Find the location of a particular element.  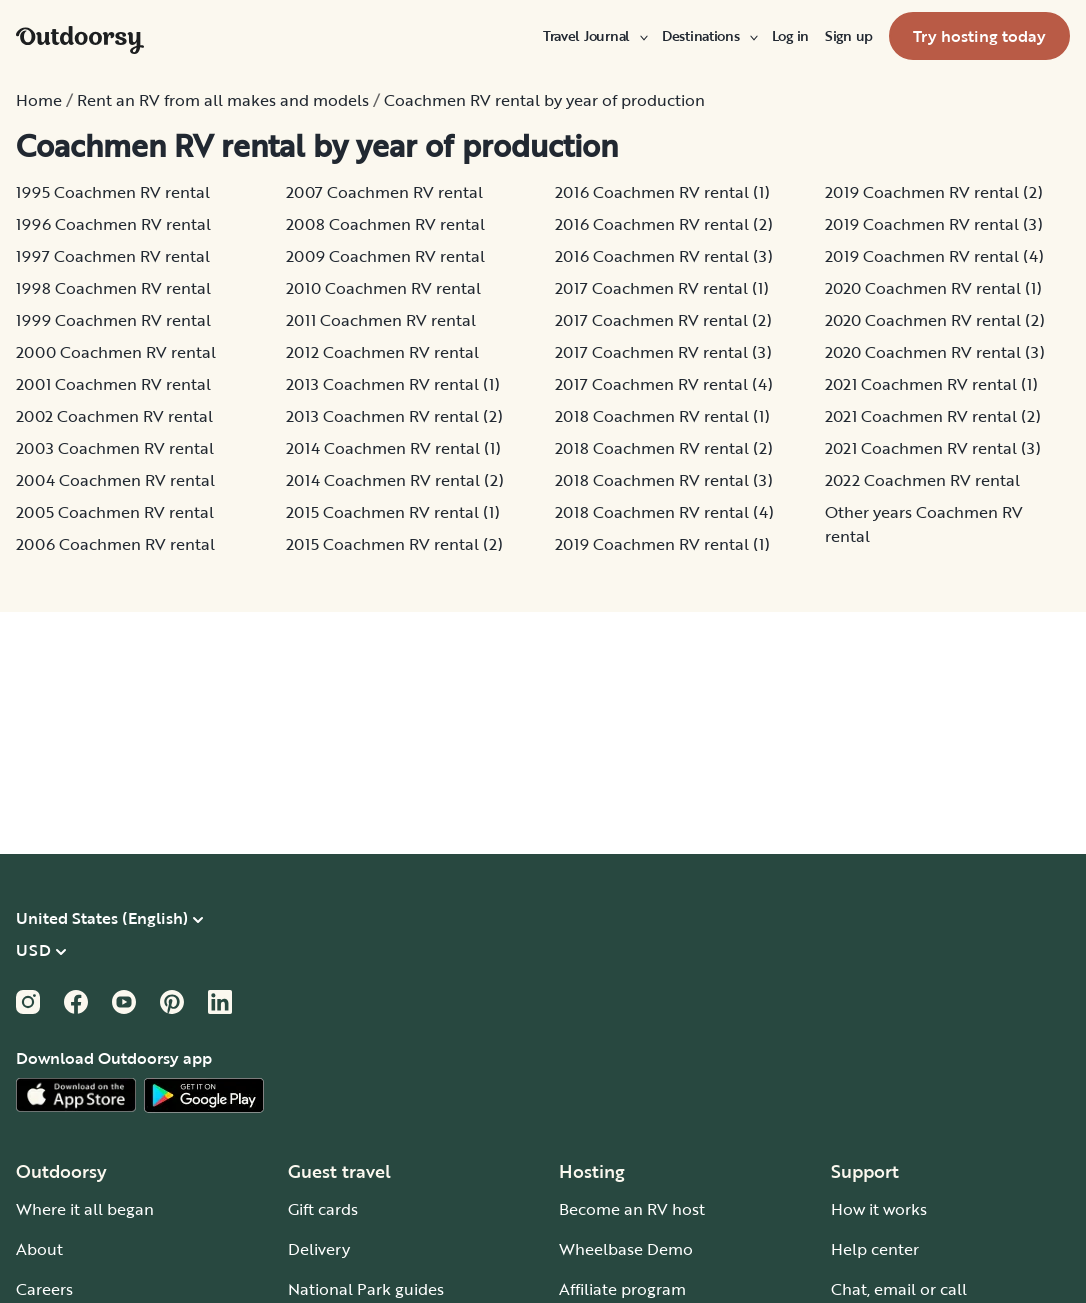

2017 Coachmen RV rental (2) is located at coordinates (663, 320).